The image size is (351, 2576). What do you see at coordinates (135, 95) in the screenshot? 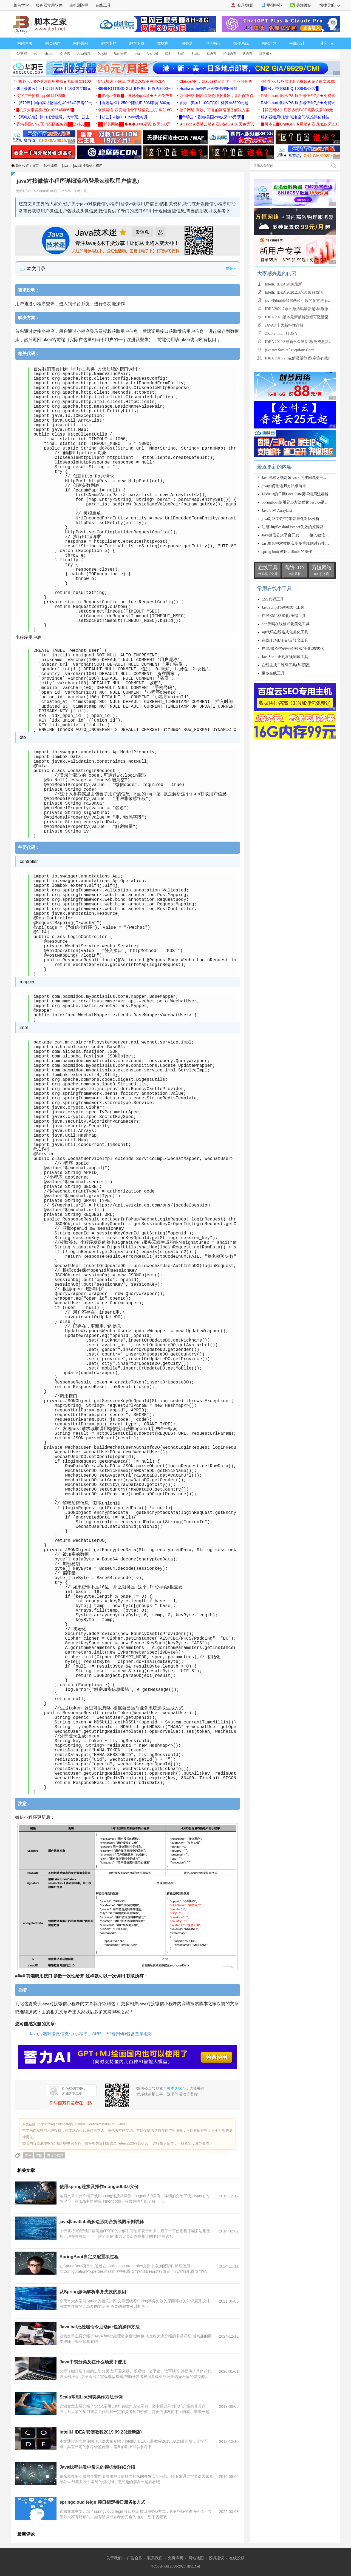
I see `▉IP地址查询▉ip归属地ip风险★天天免费查` at bounding box center [135, 95].